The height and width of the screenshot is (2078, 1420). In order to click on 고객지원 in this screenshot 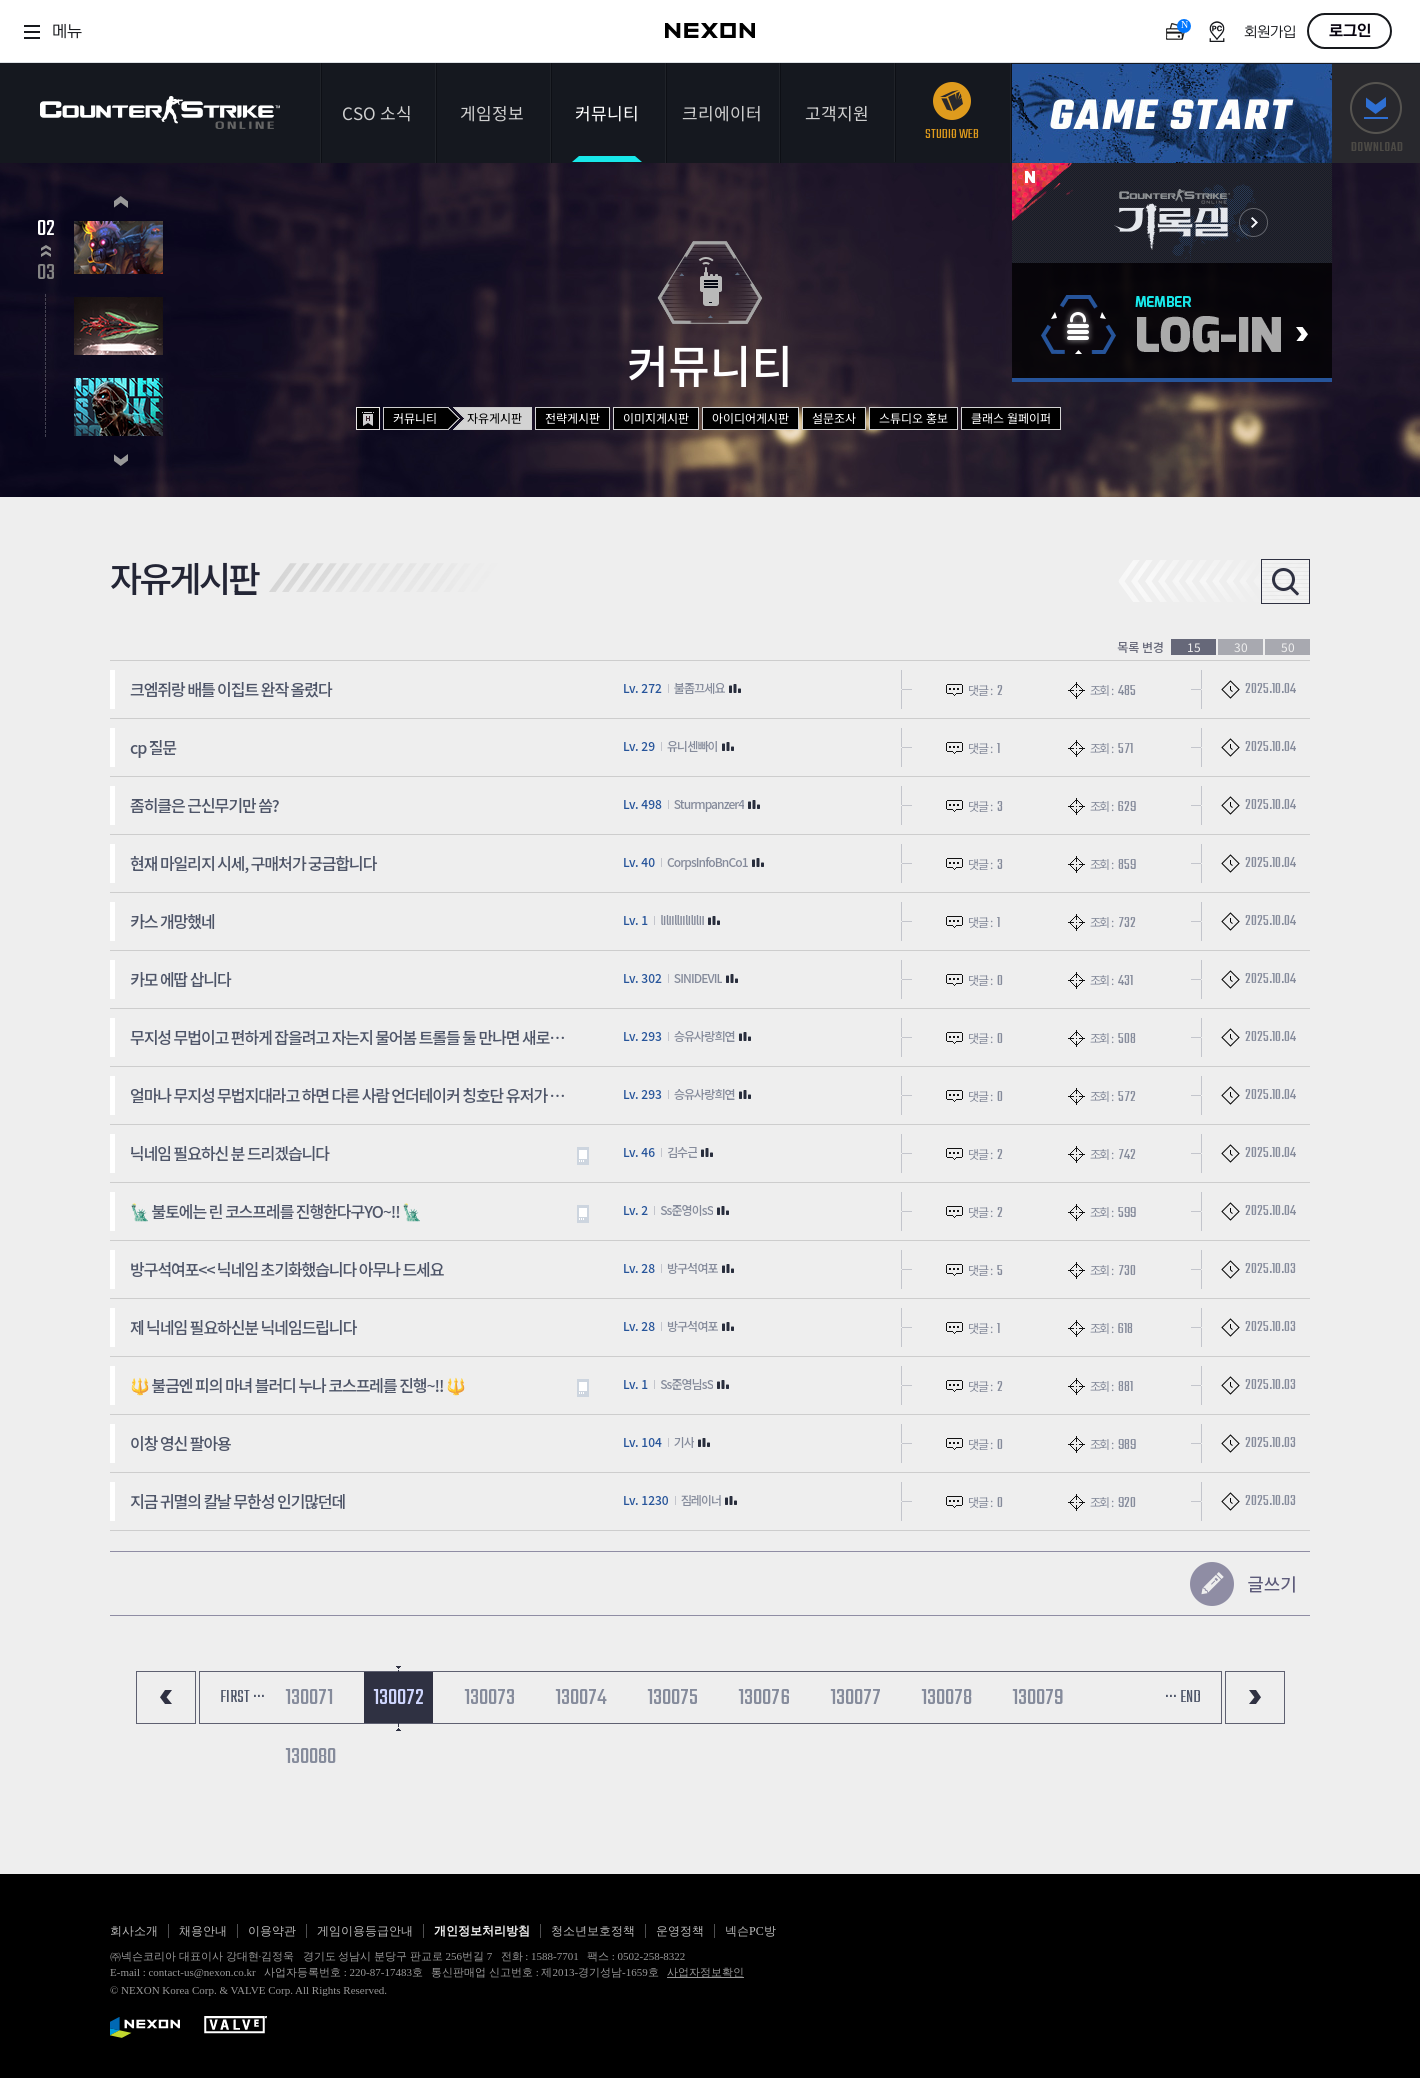, I will do `click(837, 112)`.